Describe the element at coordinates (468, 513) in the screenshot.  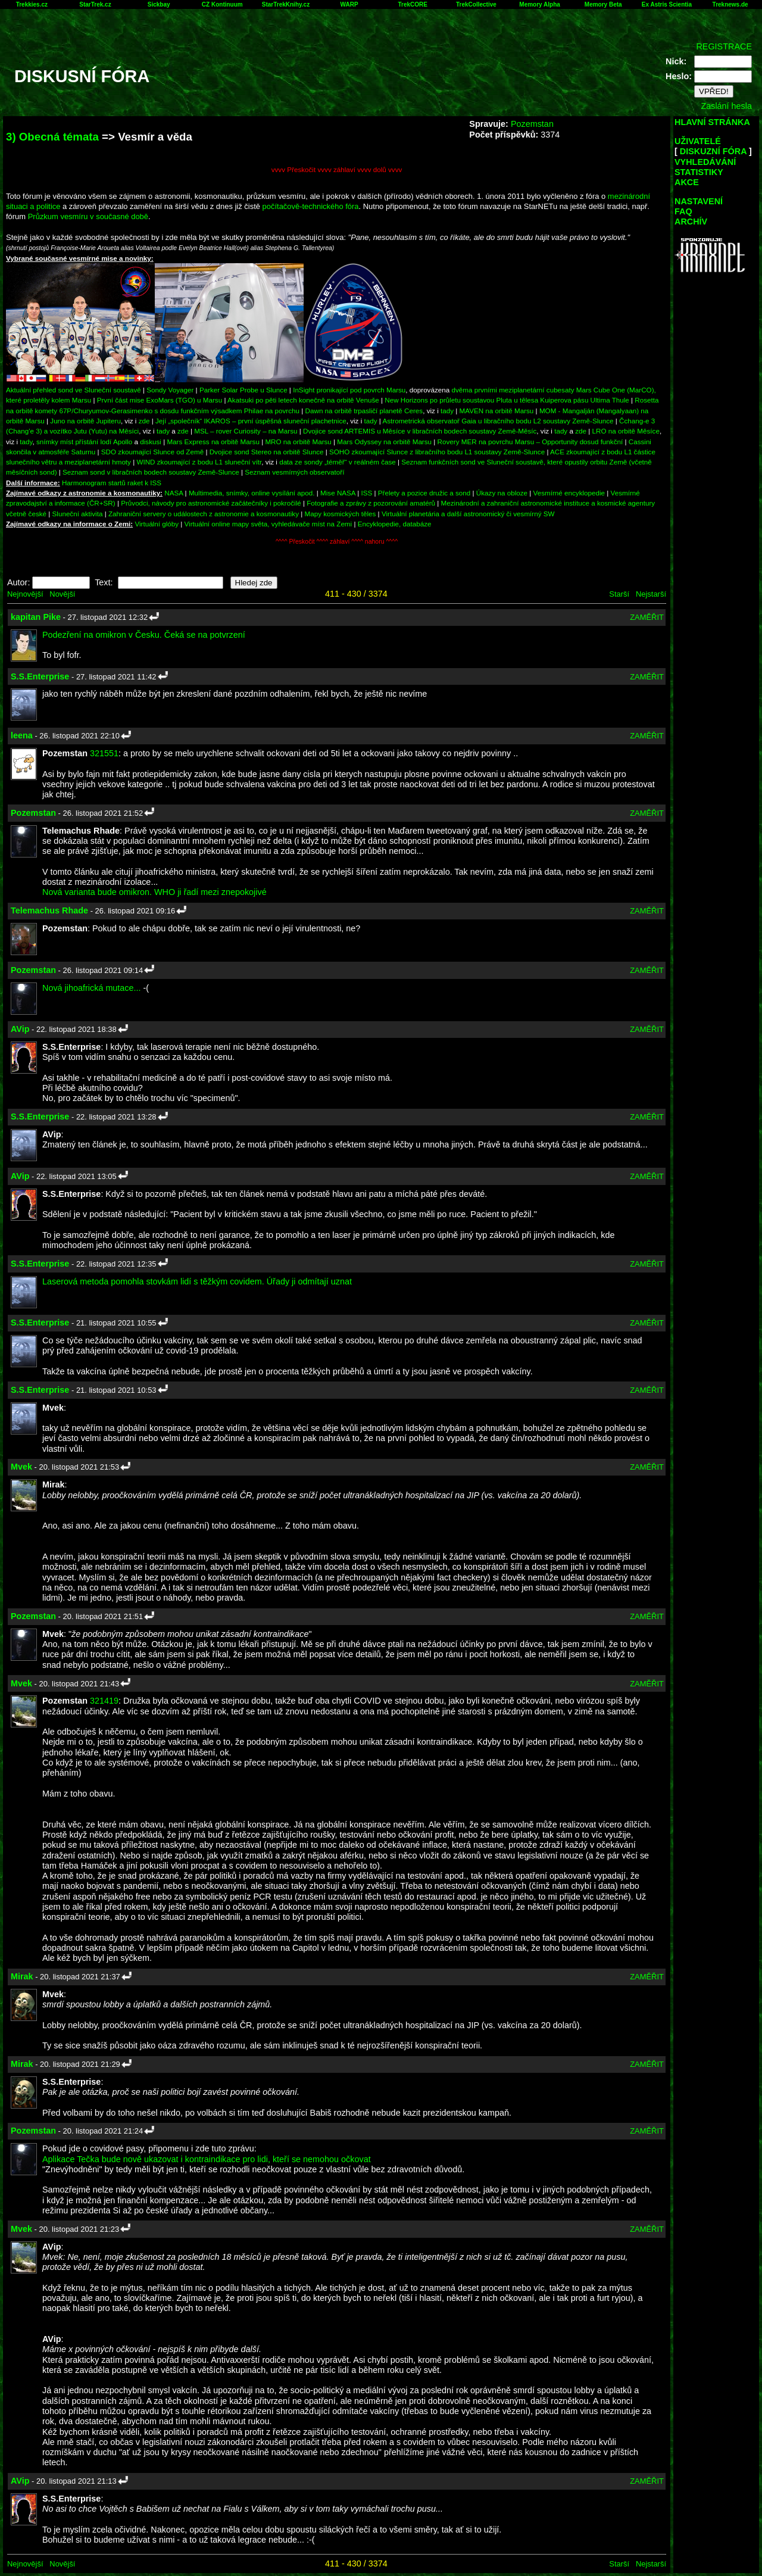
I see `Virtuální planetária a další astronomický či vesmírný SW` at that location.